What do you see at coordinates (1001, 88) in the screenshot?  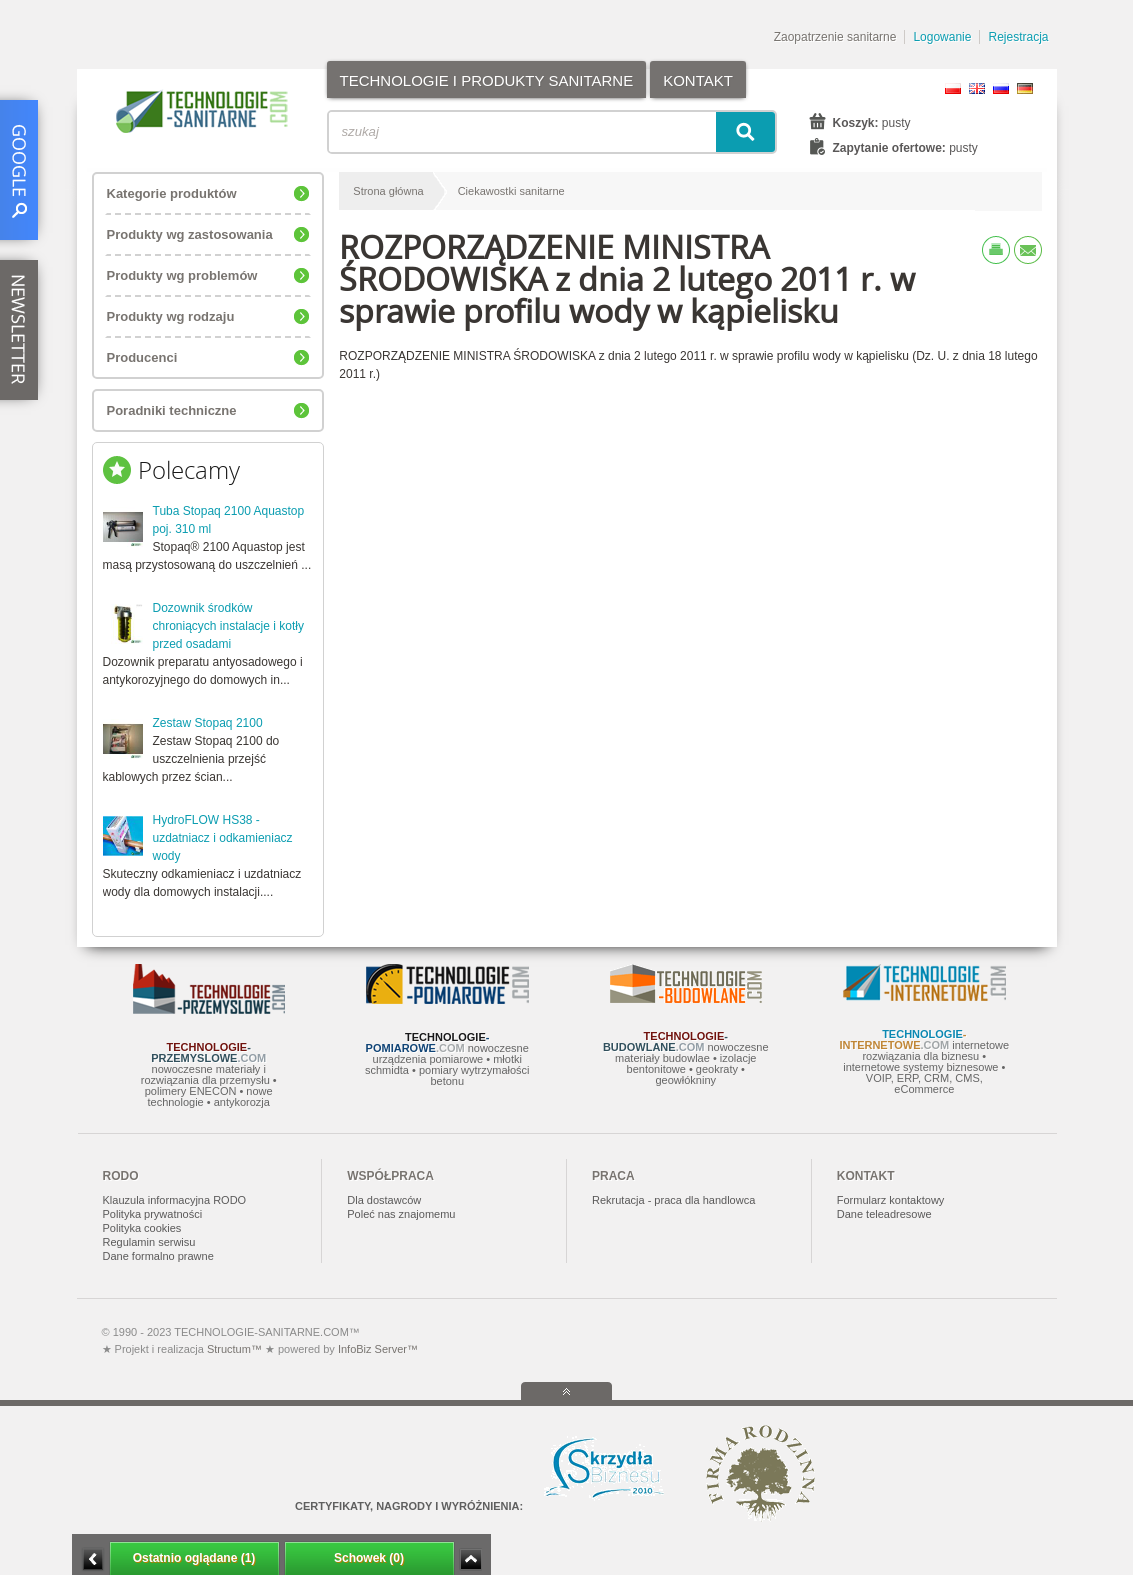 I see `RU` at bounding box center [1001, 88].